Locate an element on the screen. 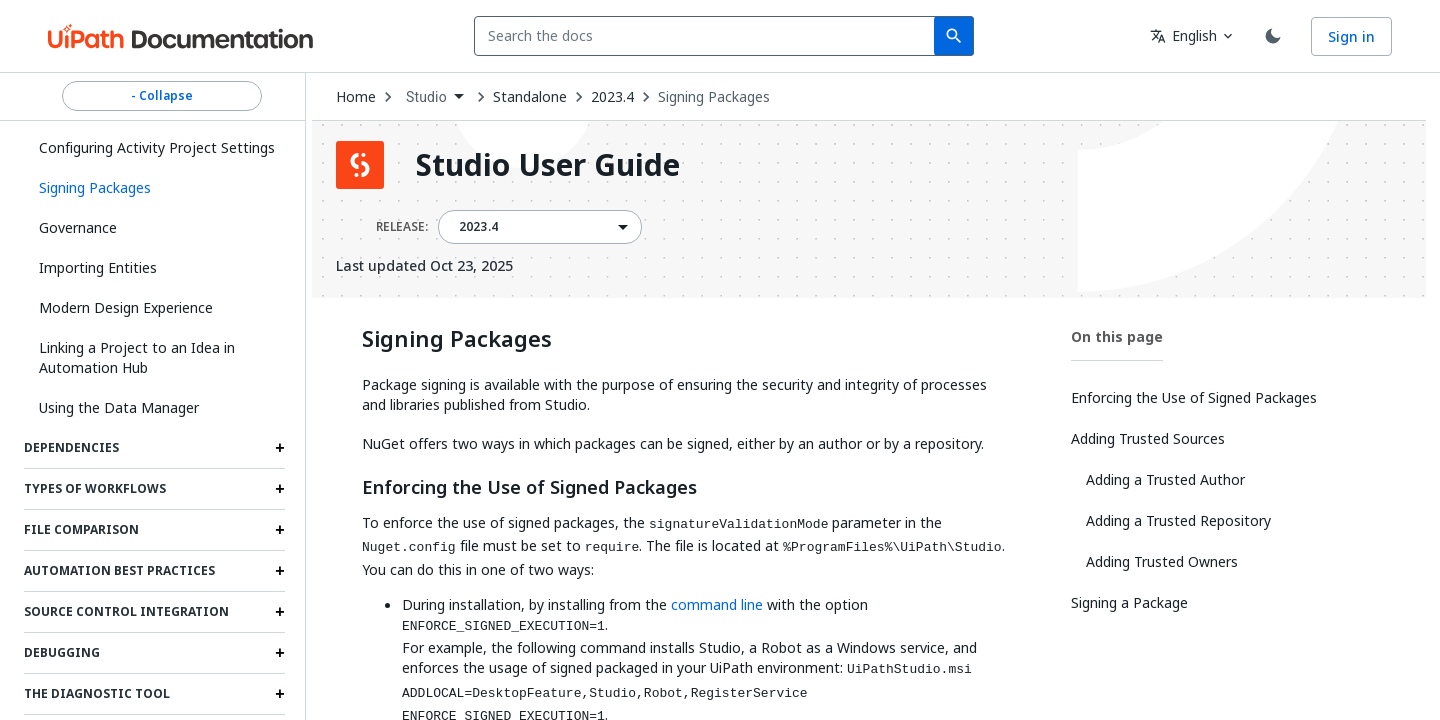 The image size is (1440, 720). Signing Packages is located at coordinates (714, 97).